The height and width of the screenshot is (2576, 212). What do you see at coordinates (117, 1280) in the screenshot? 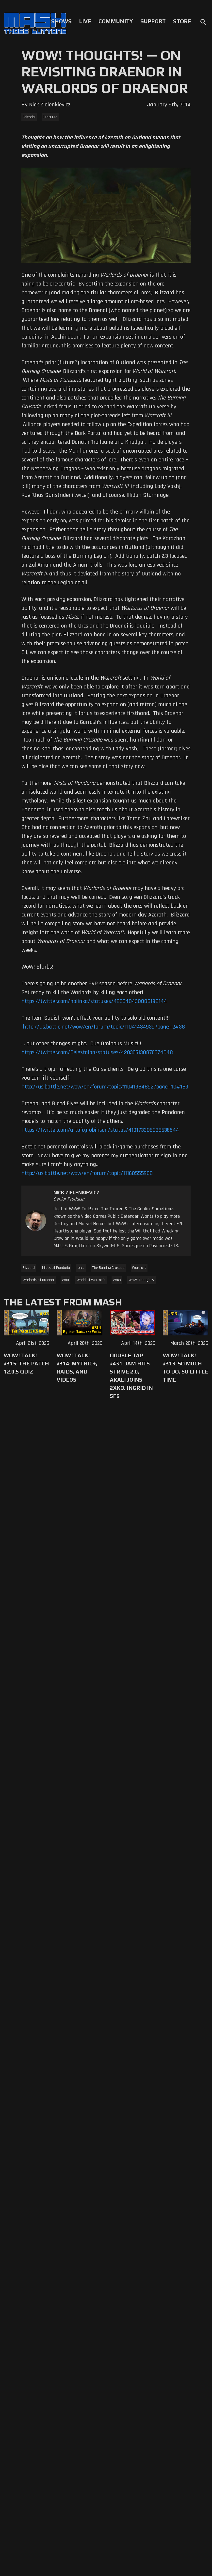
I see `WoW` at bounding box center [117, 1280].